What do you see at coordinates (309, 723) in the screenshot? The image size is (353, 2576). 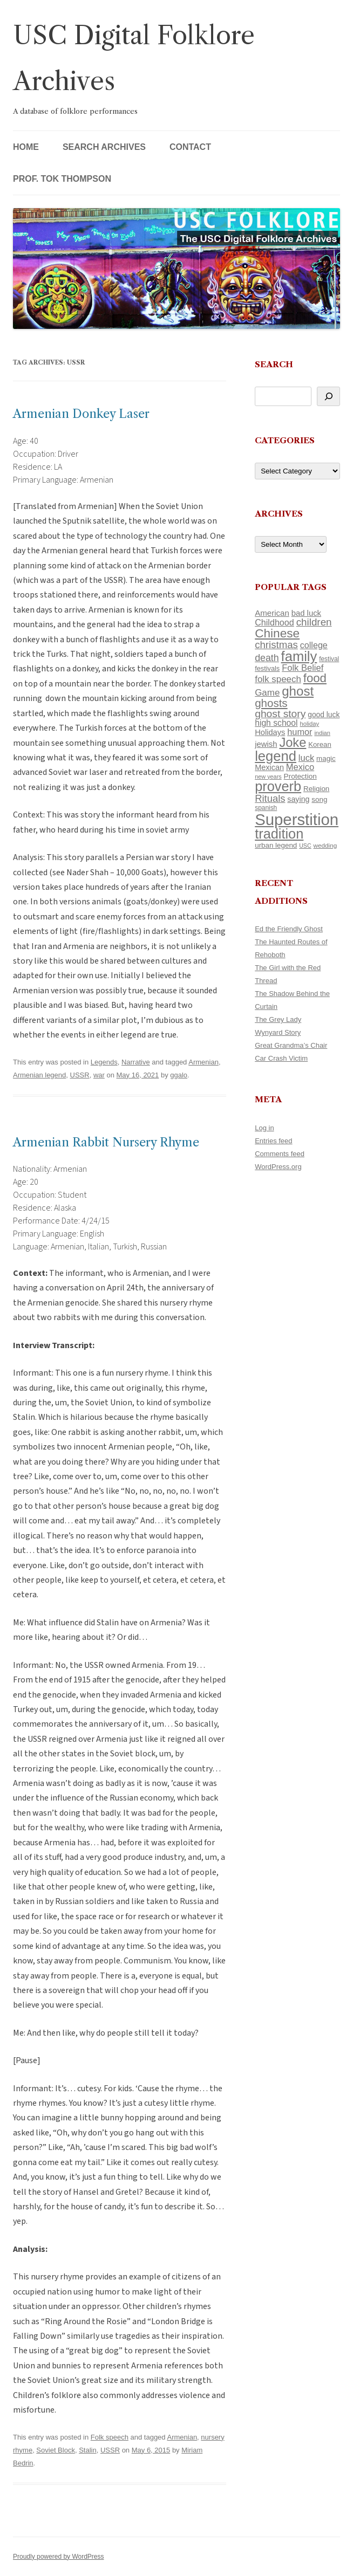 I see `holiday [holiday (93 items)]` at bounding box center [309, 723].